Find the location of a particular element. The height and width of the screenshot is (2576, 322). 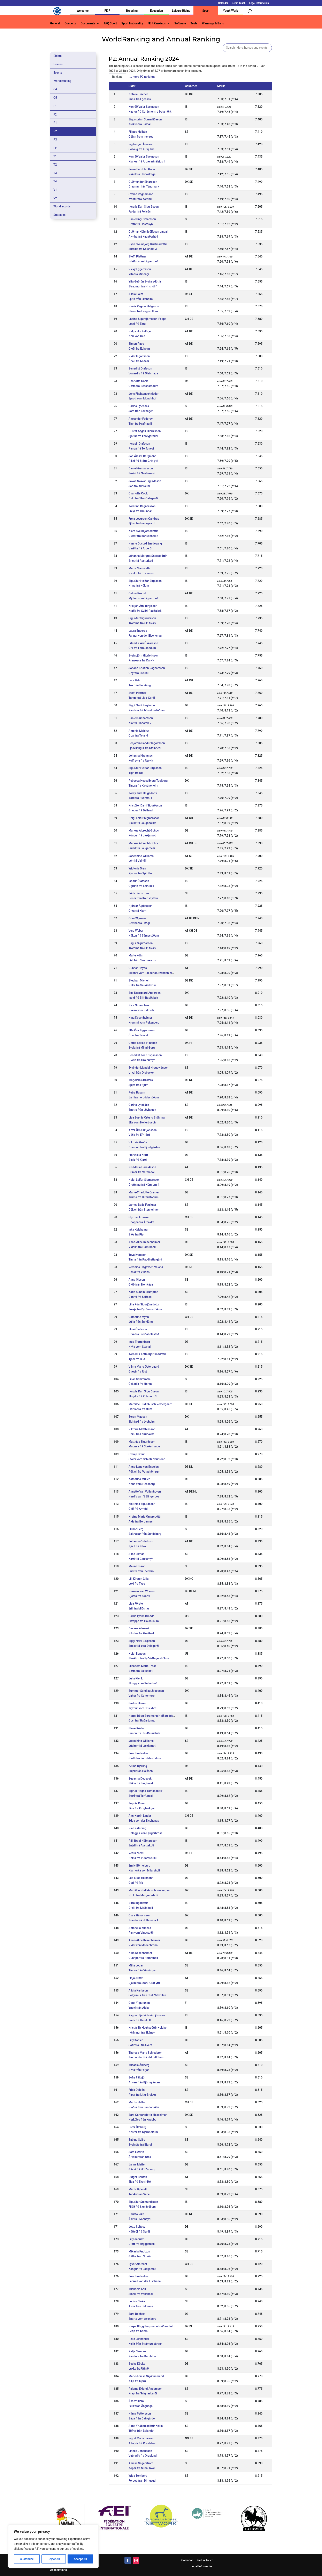

Vívaldi frá Torfunesi is located at coordinates (141, 573).